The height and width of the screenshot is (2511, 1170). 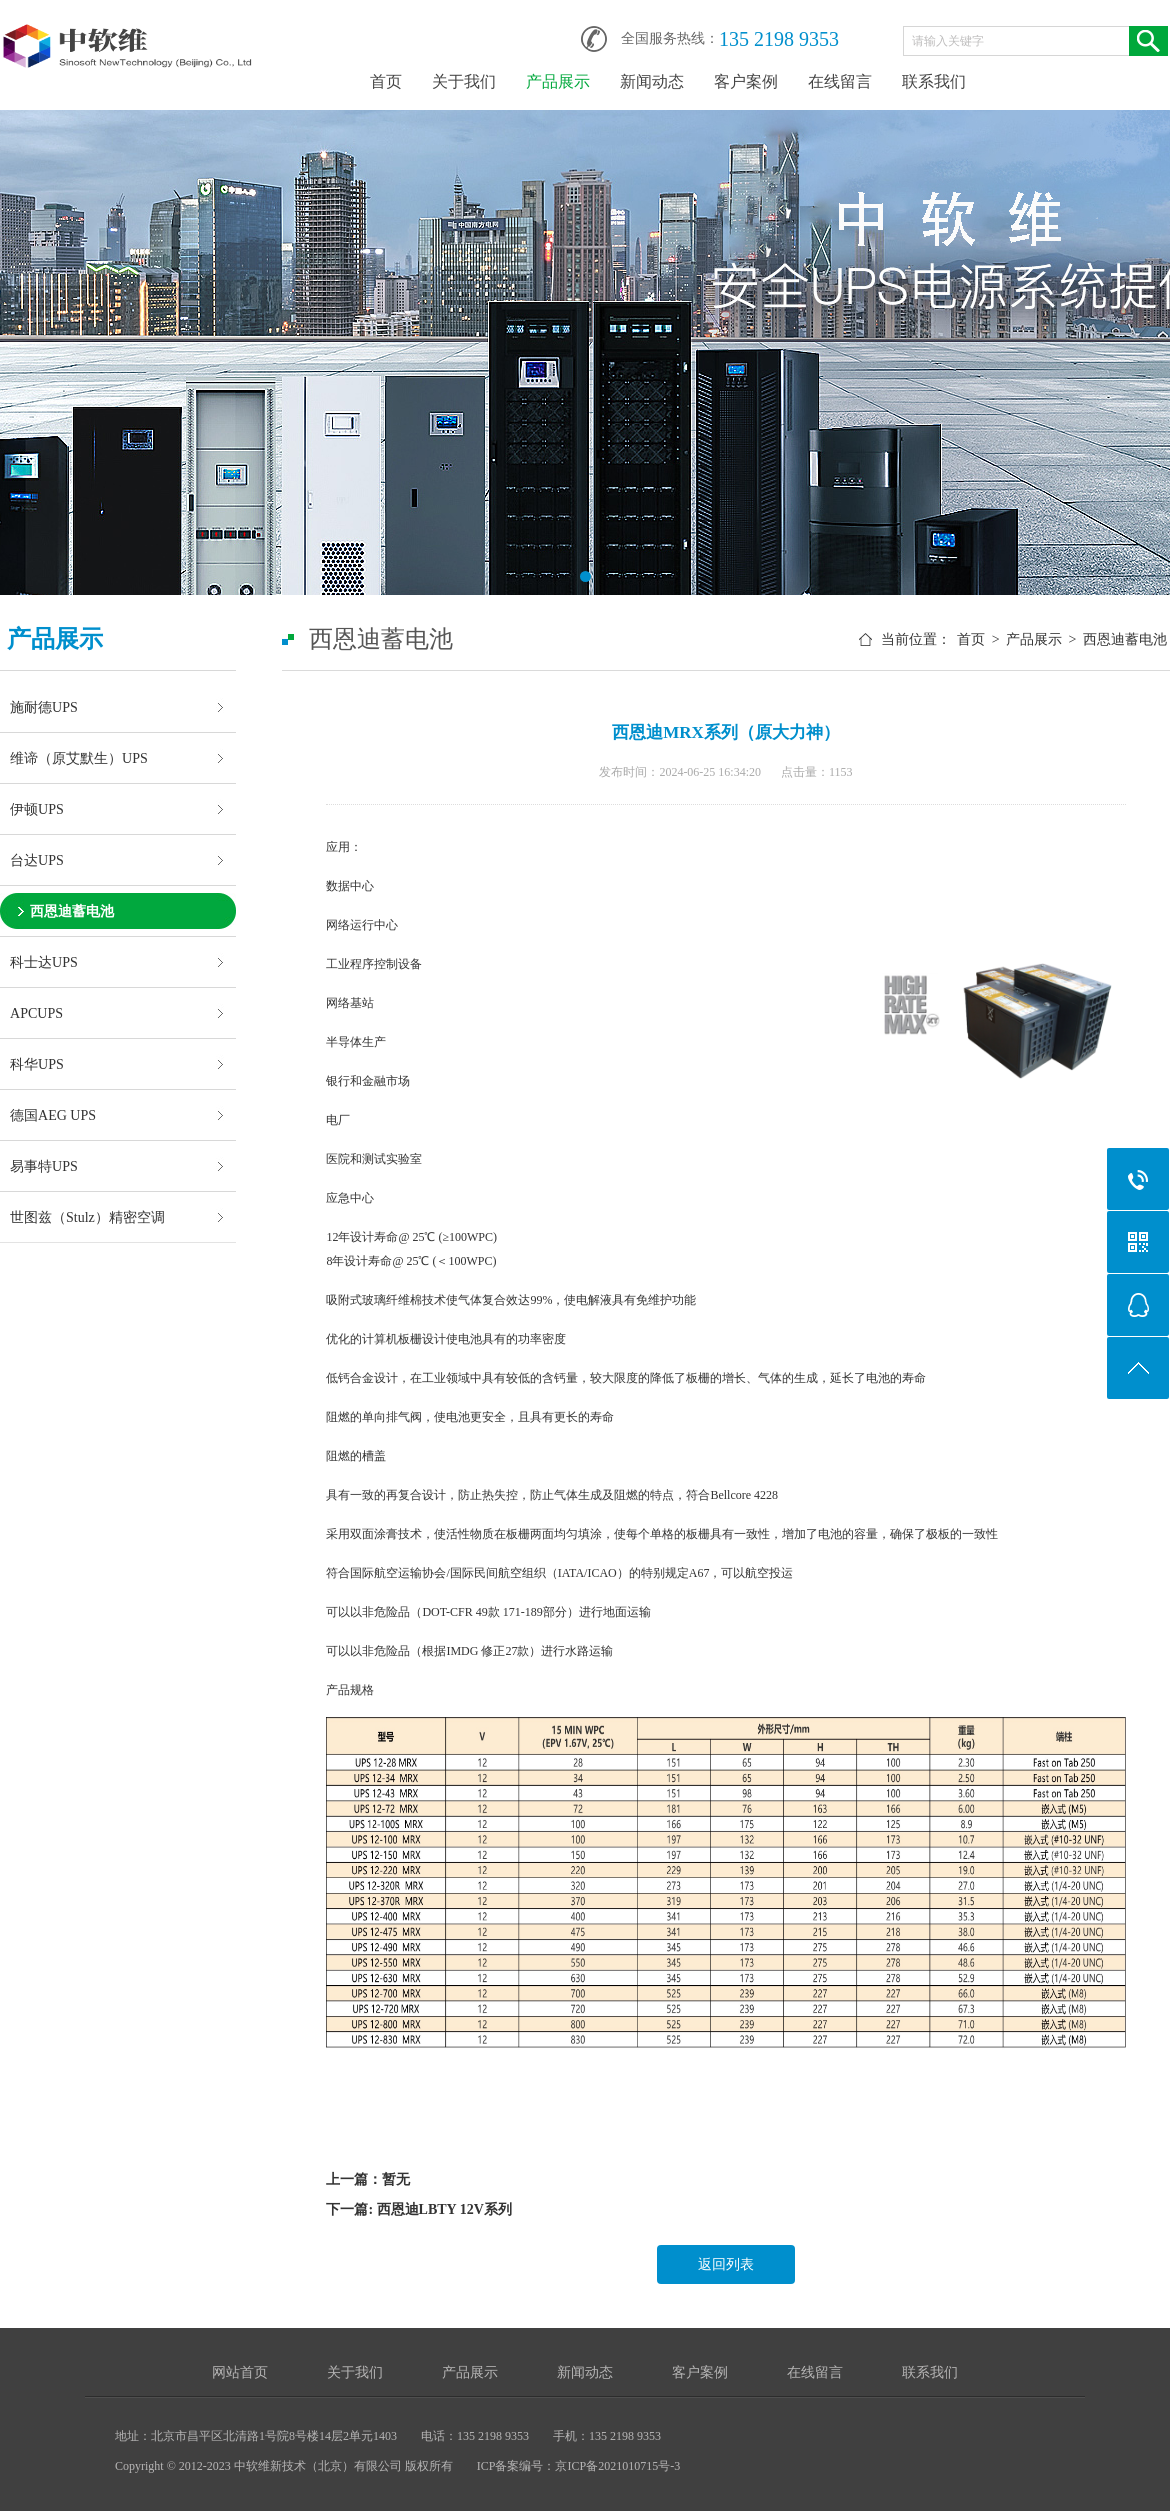 I want to click on 世图兹（Stulz）精密空调, so click(x=87, y=1217).